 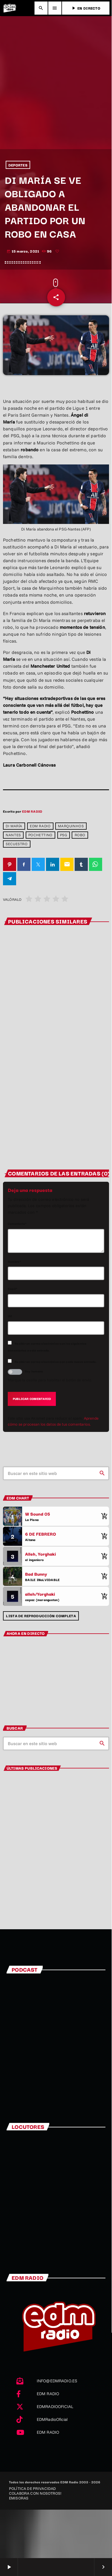 I want to click on [Comprar cancion], so click(x=103, y=1516).